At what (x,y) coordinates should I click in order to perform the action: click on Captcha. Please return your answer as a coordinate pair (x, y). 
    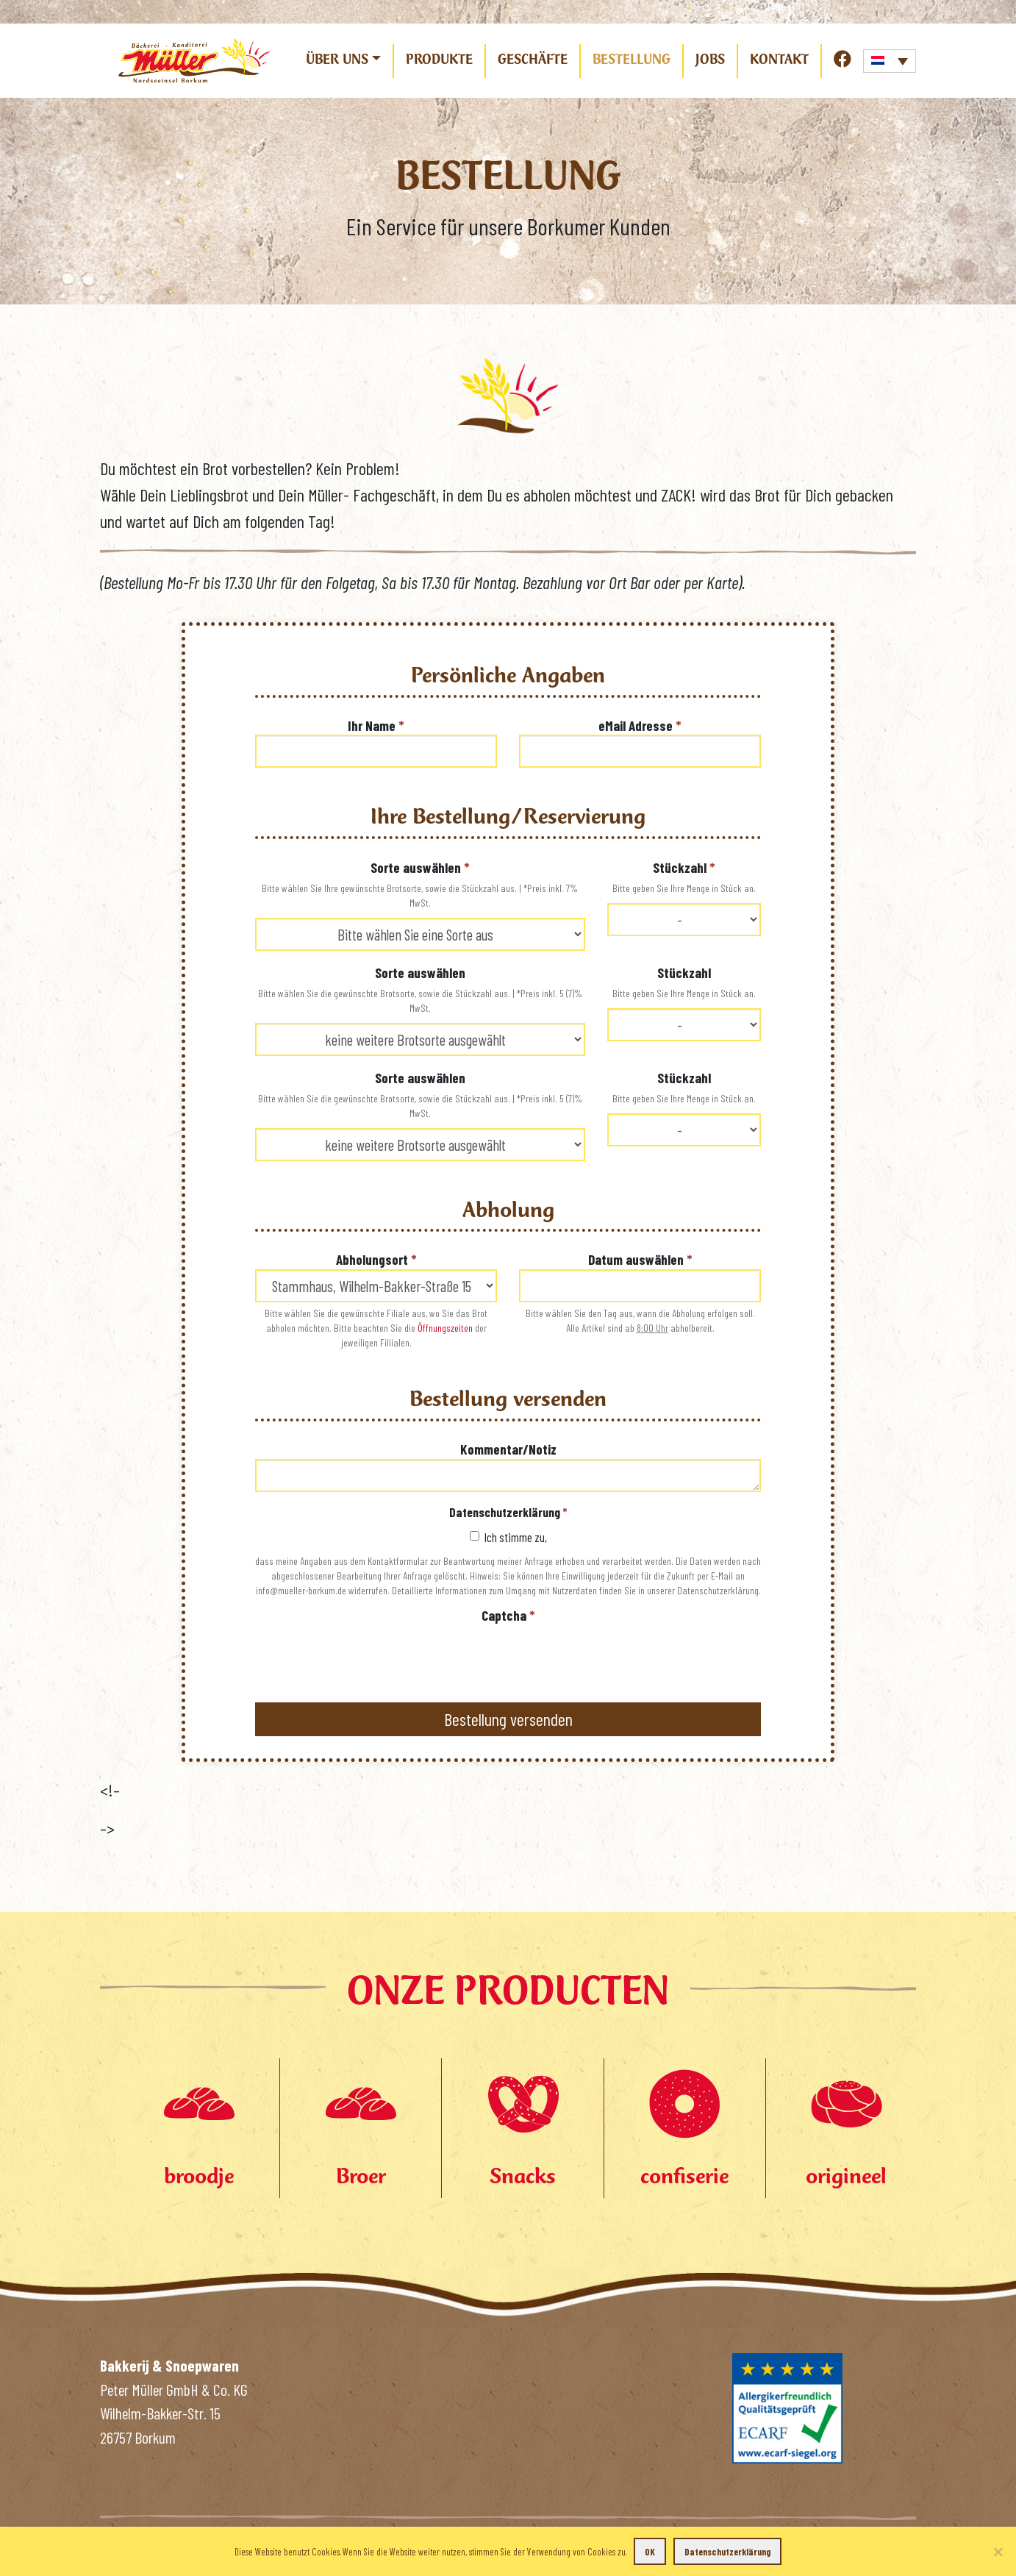
    Looking at the image, I should click on (508, 1615).